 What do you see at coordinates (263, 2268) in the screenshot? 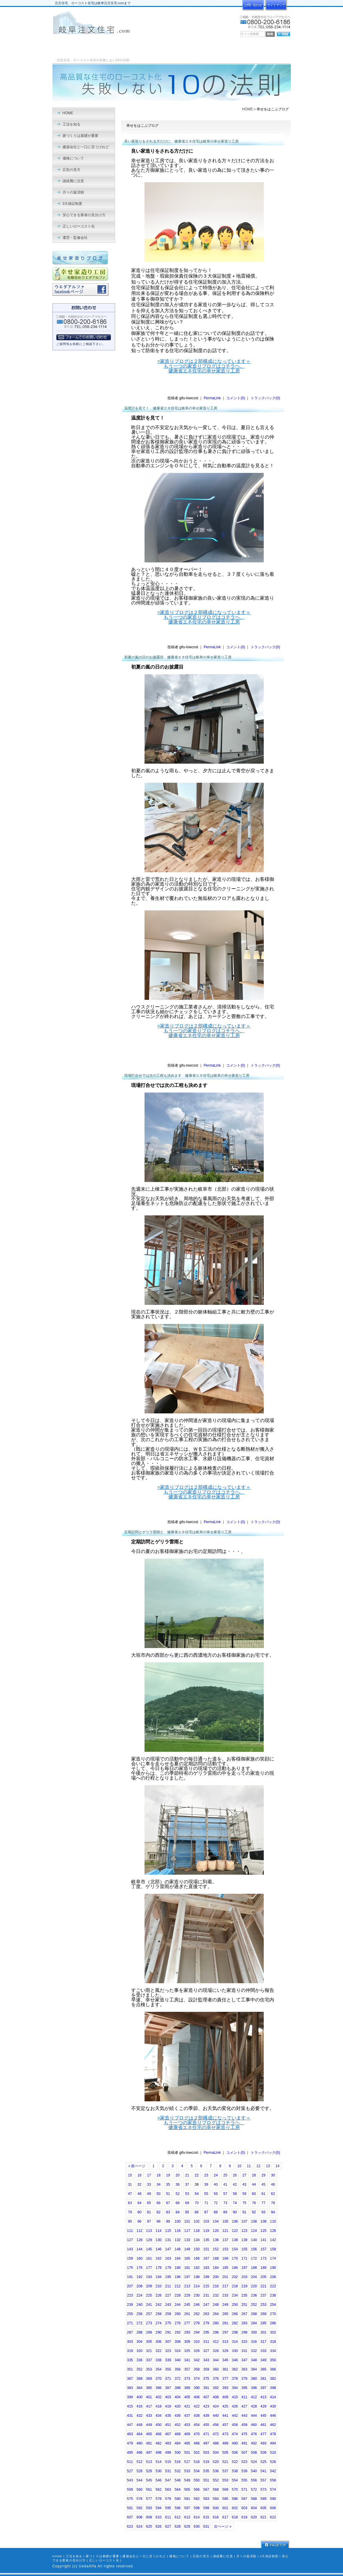
I see `189` at bounding box center [263, 2268].